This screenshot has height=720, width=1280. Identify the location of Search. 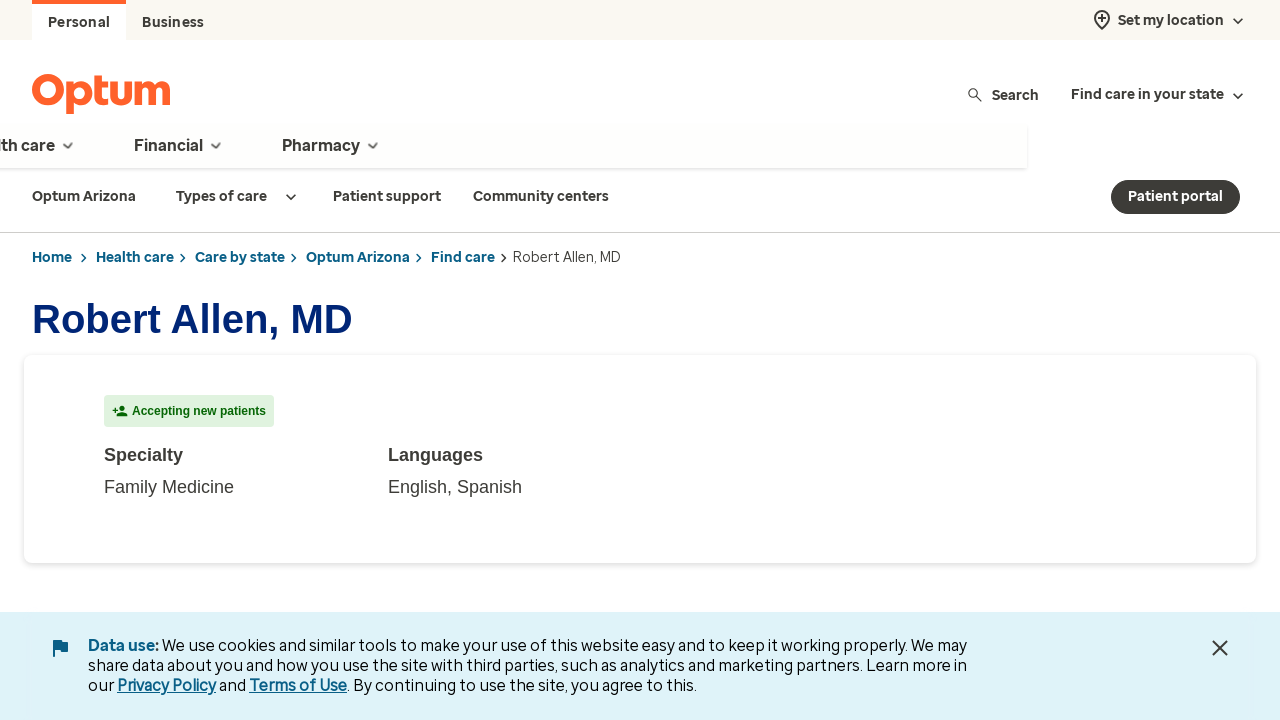
(1002, 94).